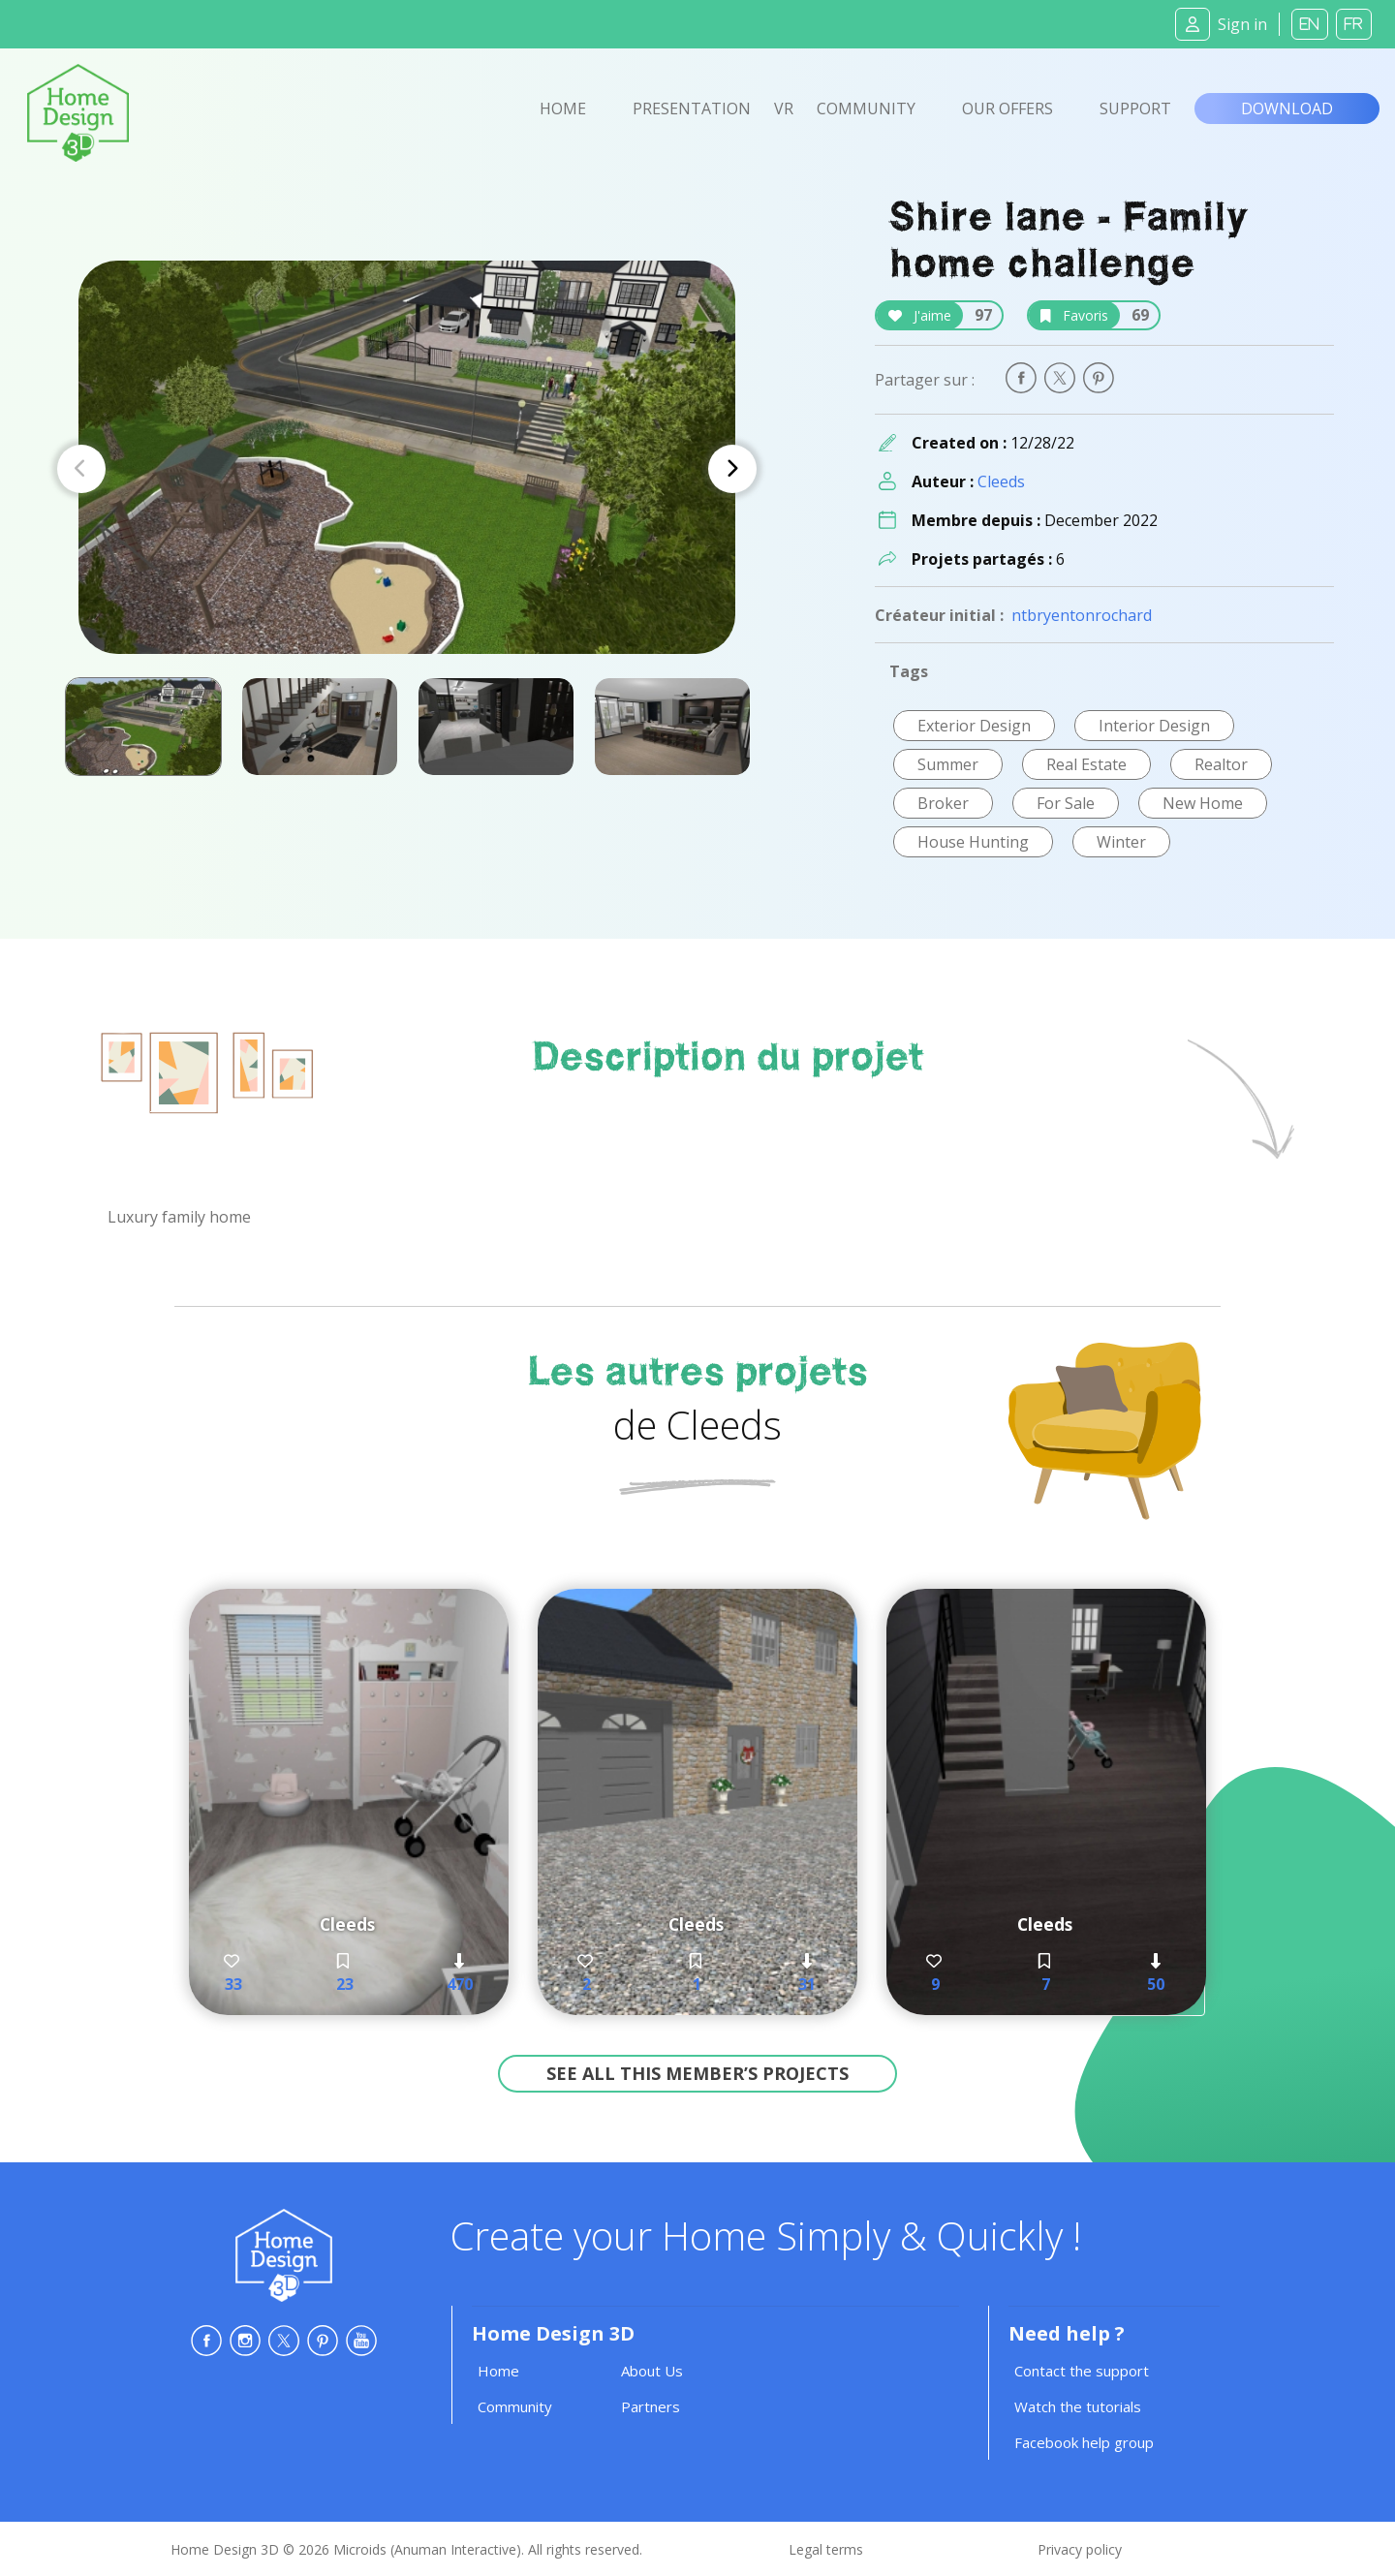  What do you see at coordinates (697, 2073) in the screenshot?
I see `See all this member’s projects` at bounding box center [697, 2073].